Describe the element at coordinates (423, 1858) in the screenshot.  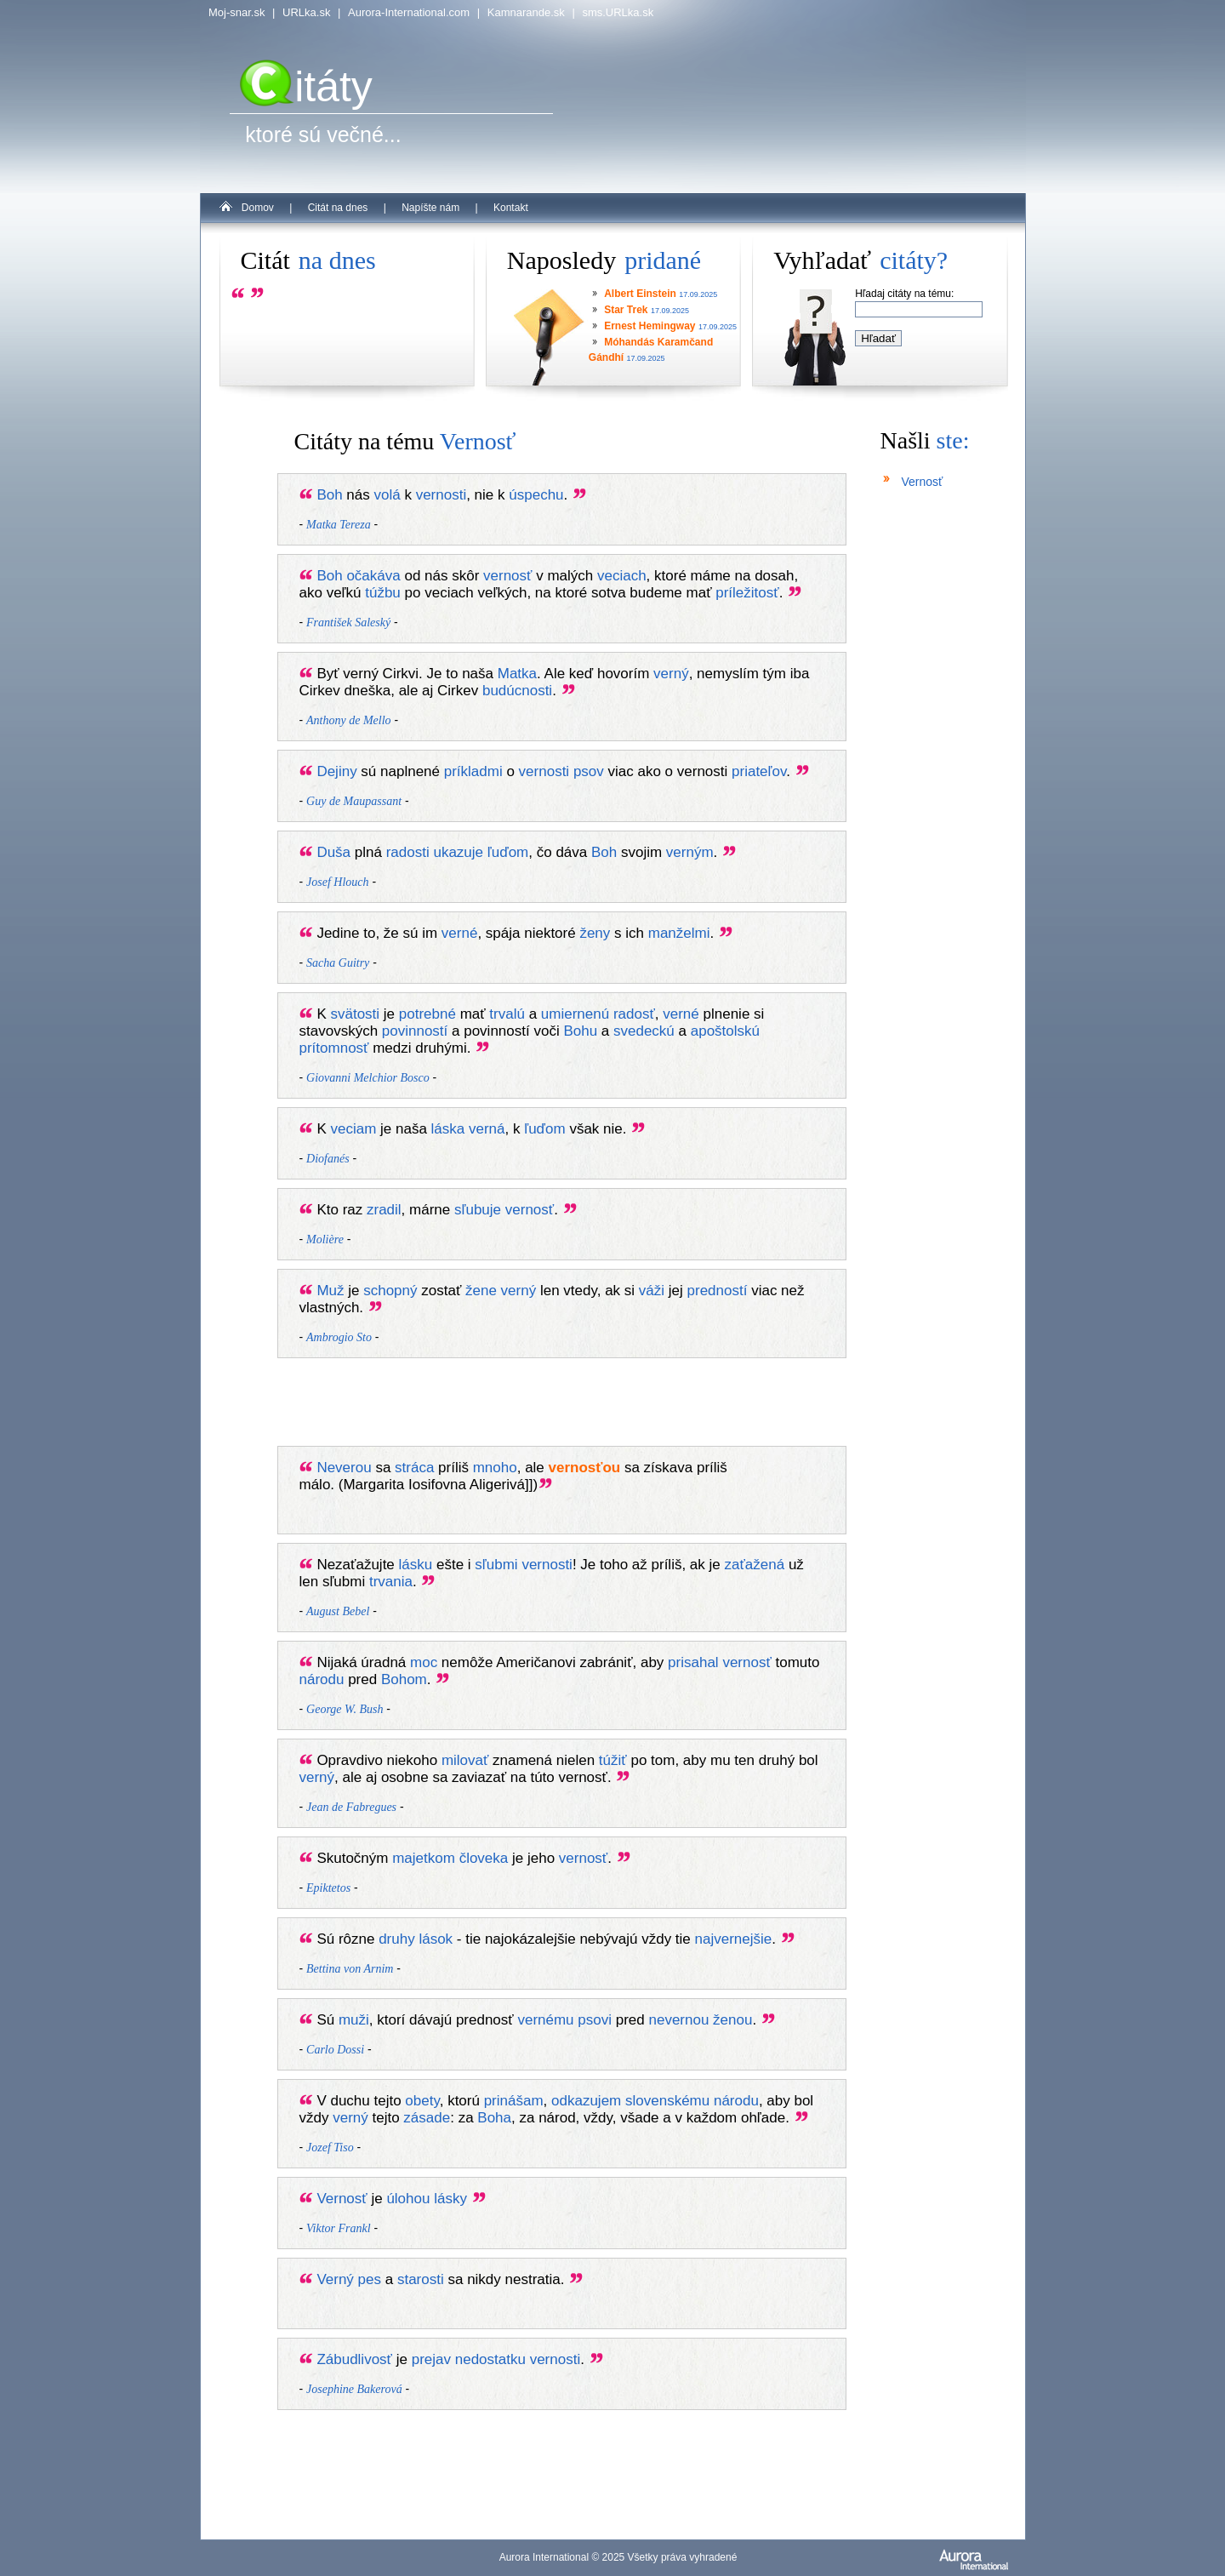
I see `majetkom` at that location.